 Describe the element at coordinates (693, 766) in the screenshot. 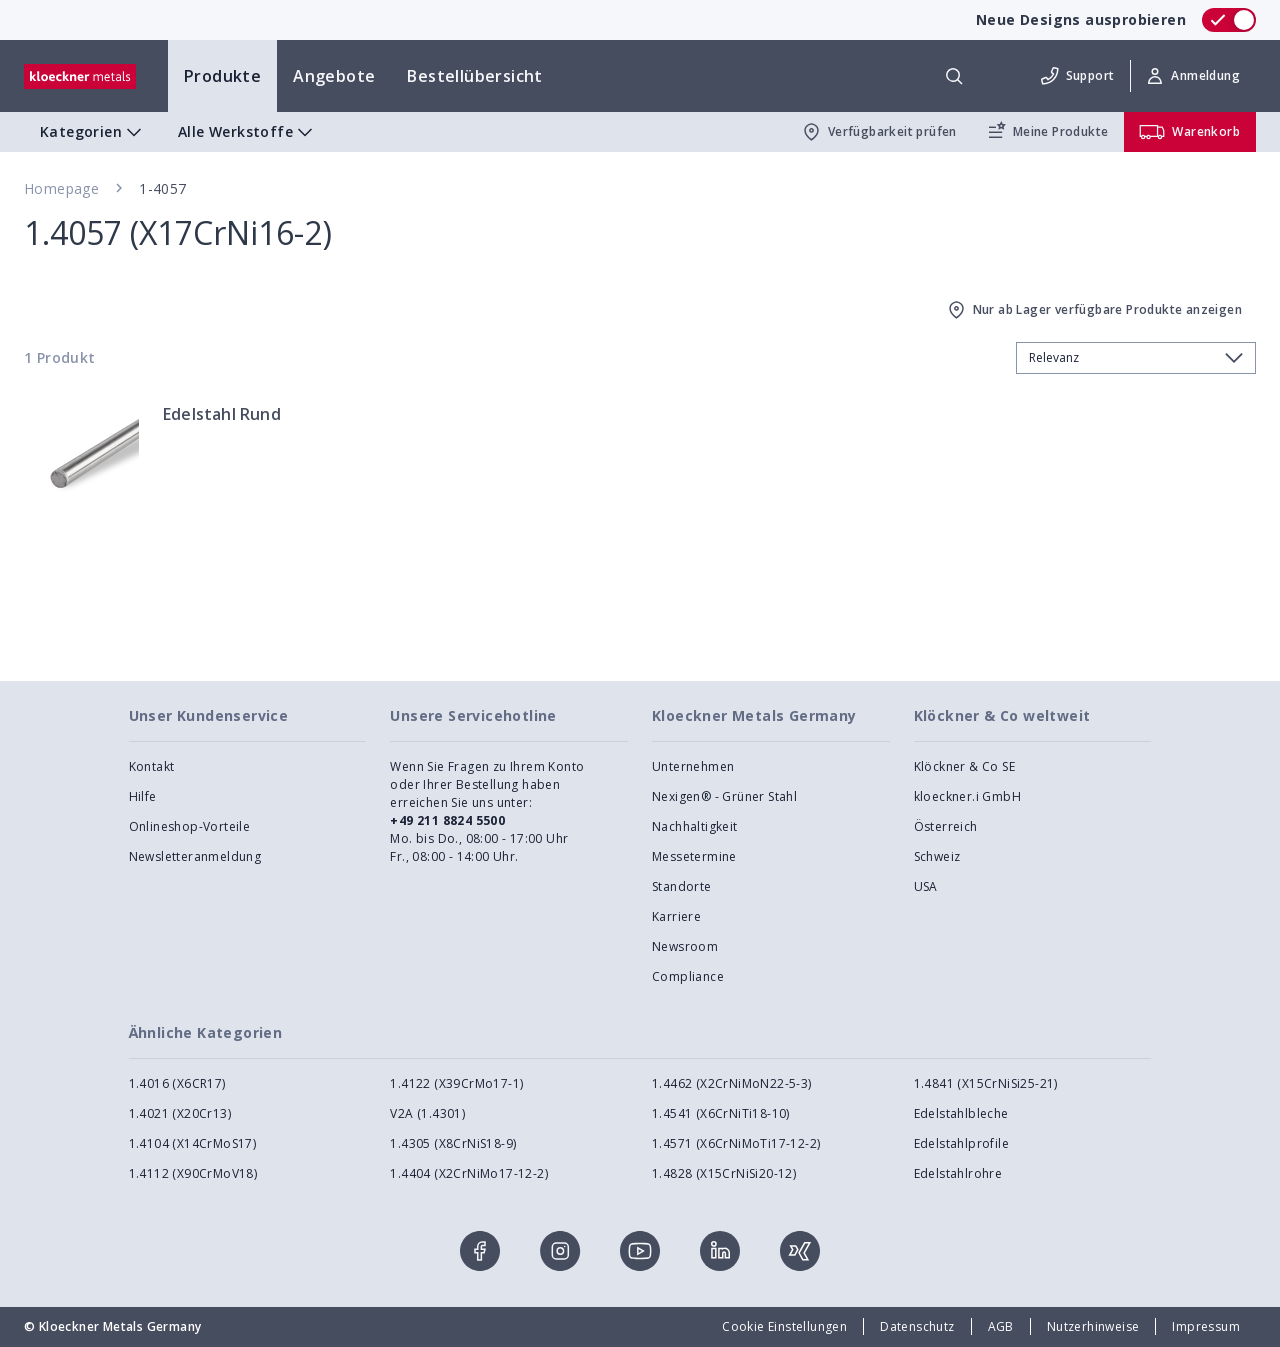

I see `Unternehmen` at that location.